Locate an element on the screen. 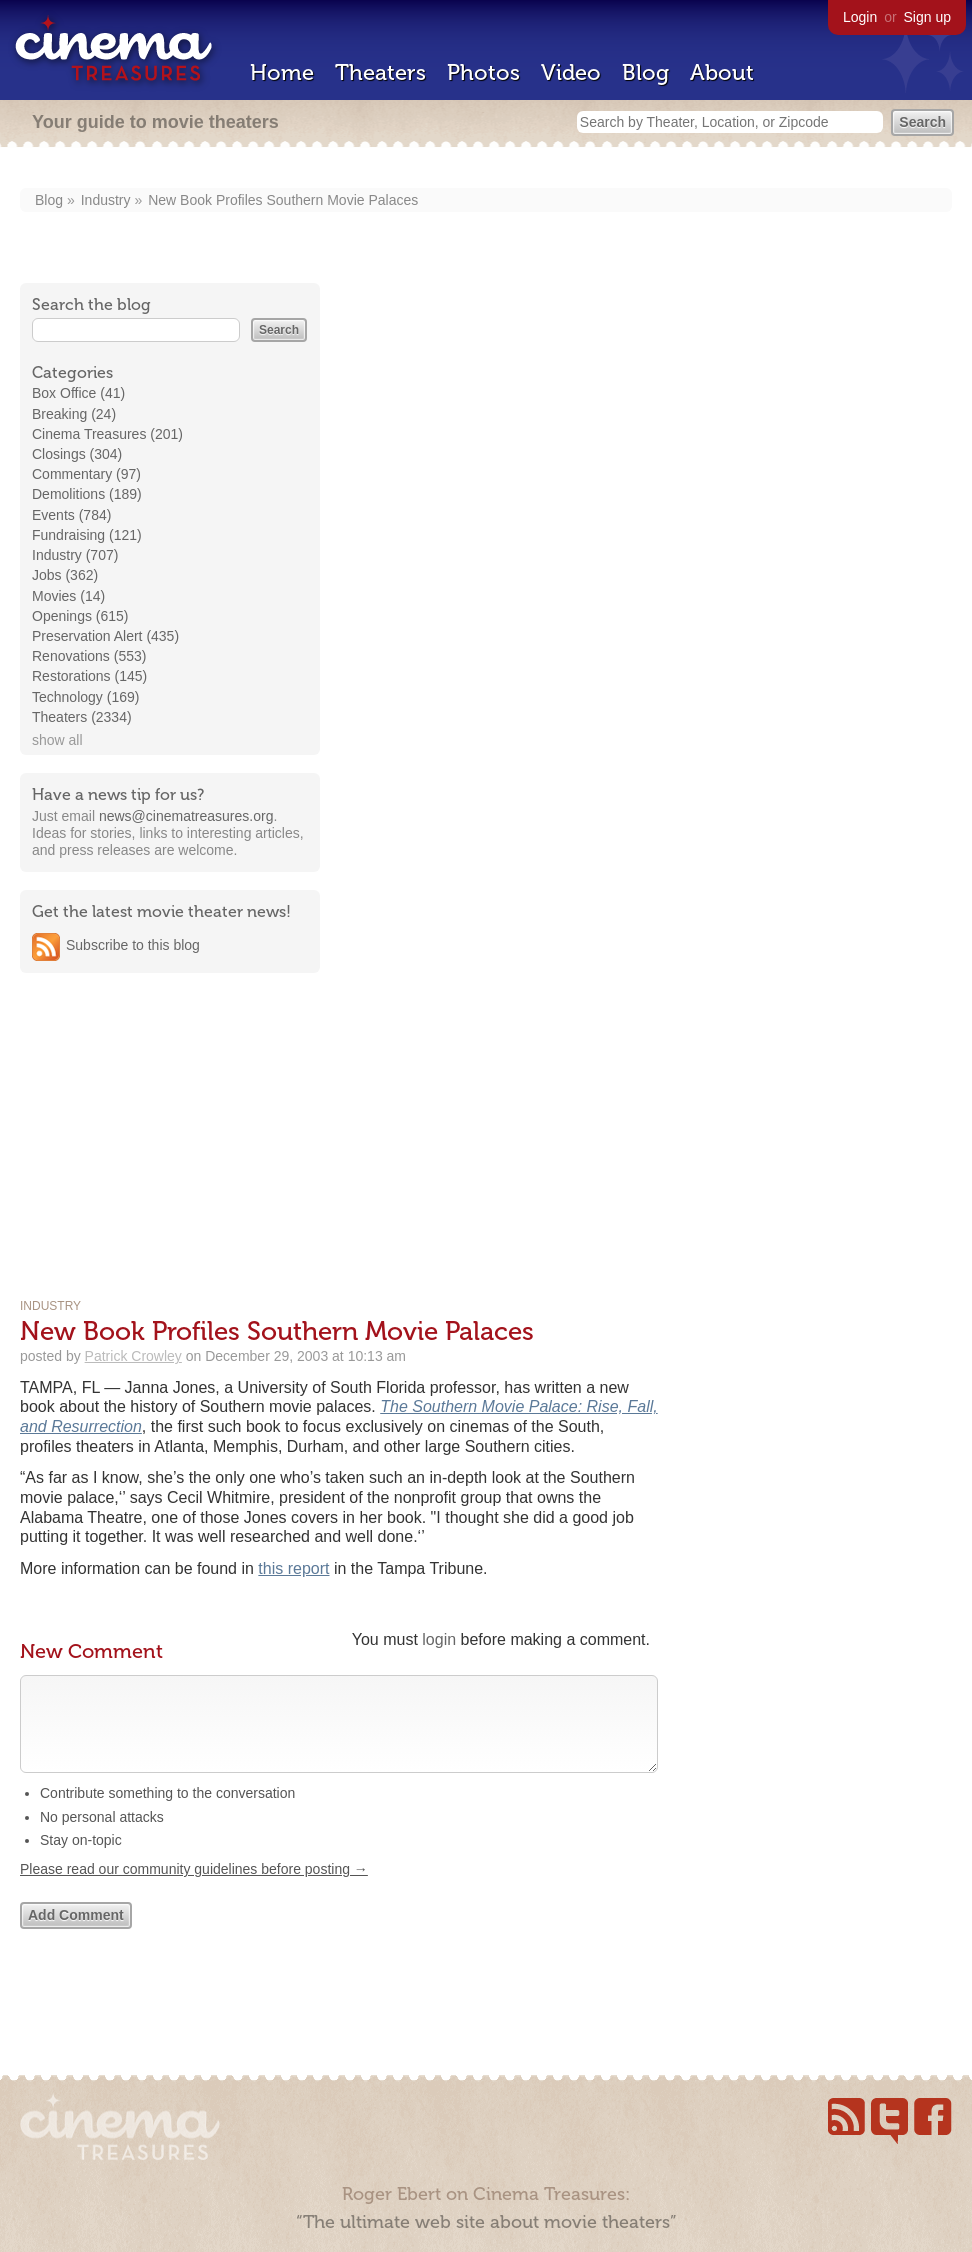 This screenshot has width=972, height=2252. Patrick Crowley is located at coordinates (133, 1356).